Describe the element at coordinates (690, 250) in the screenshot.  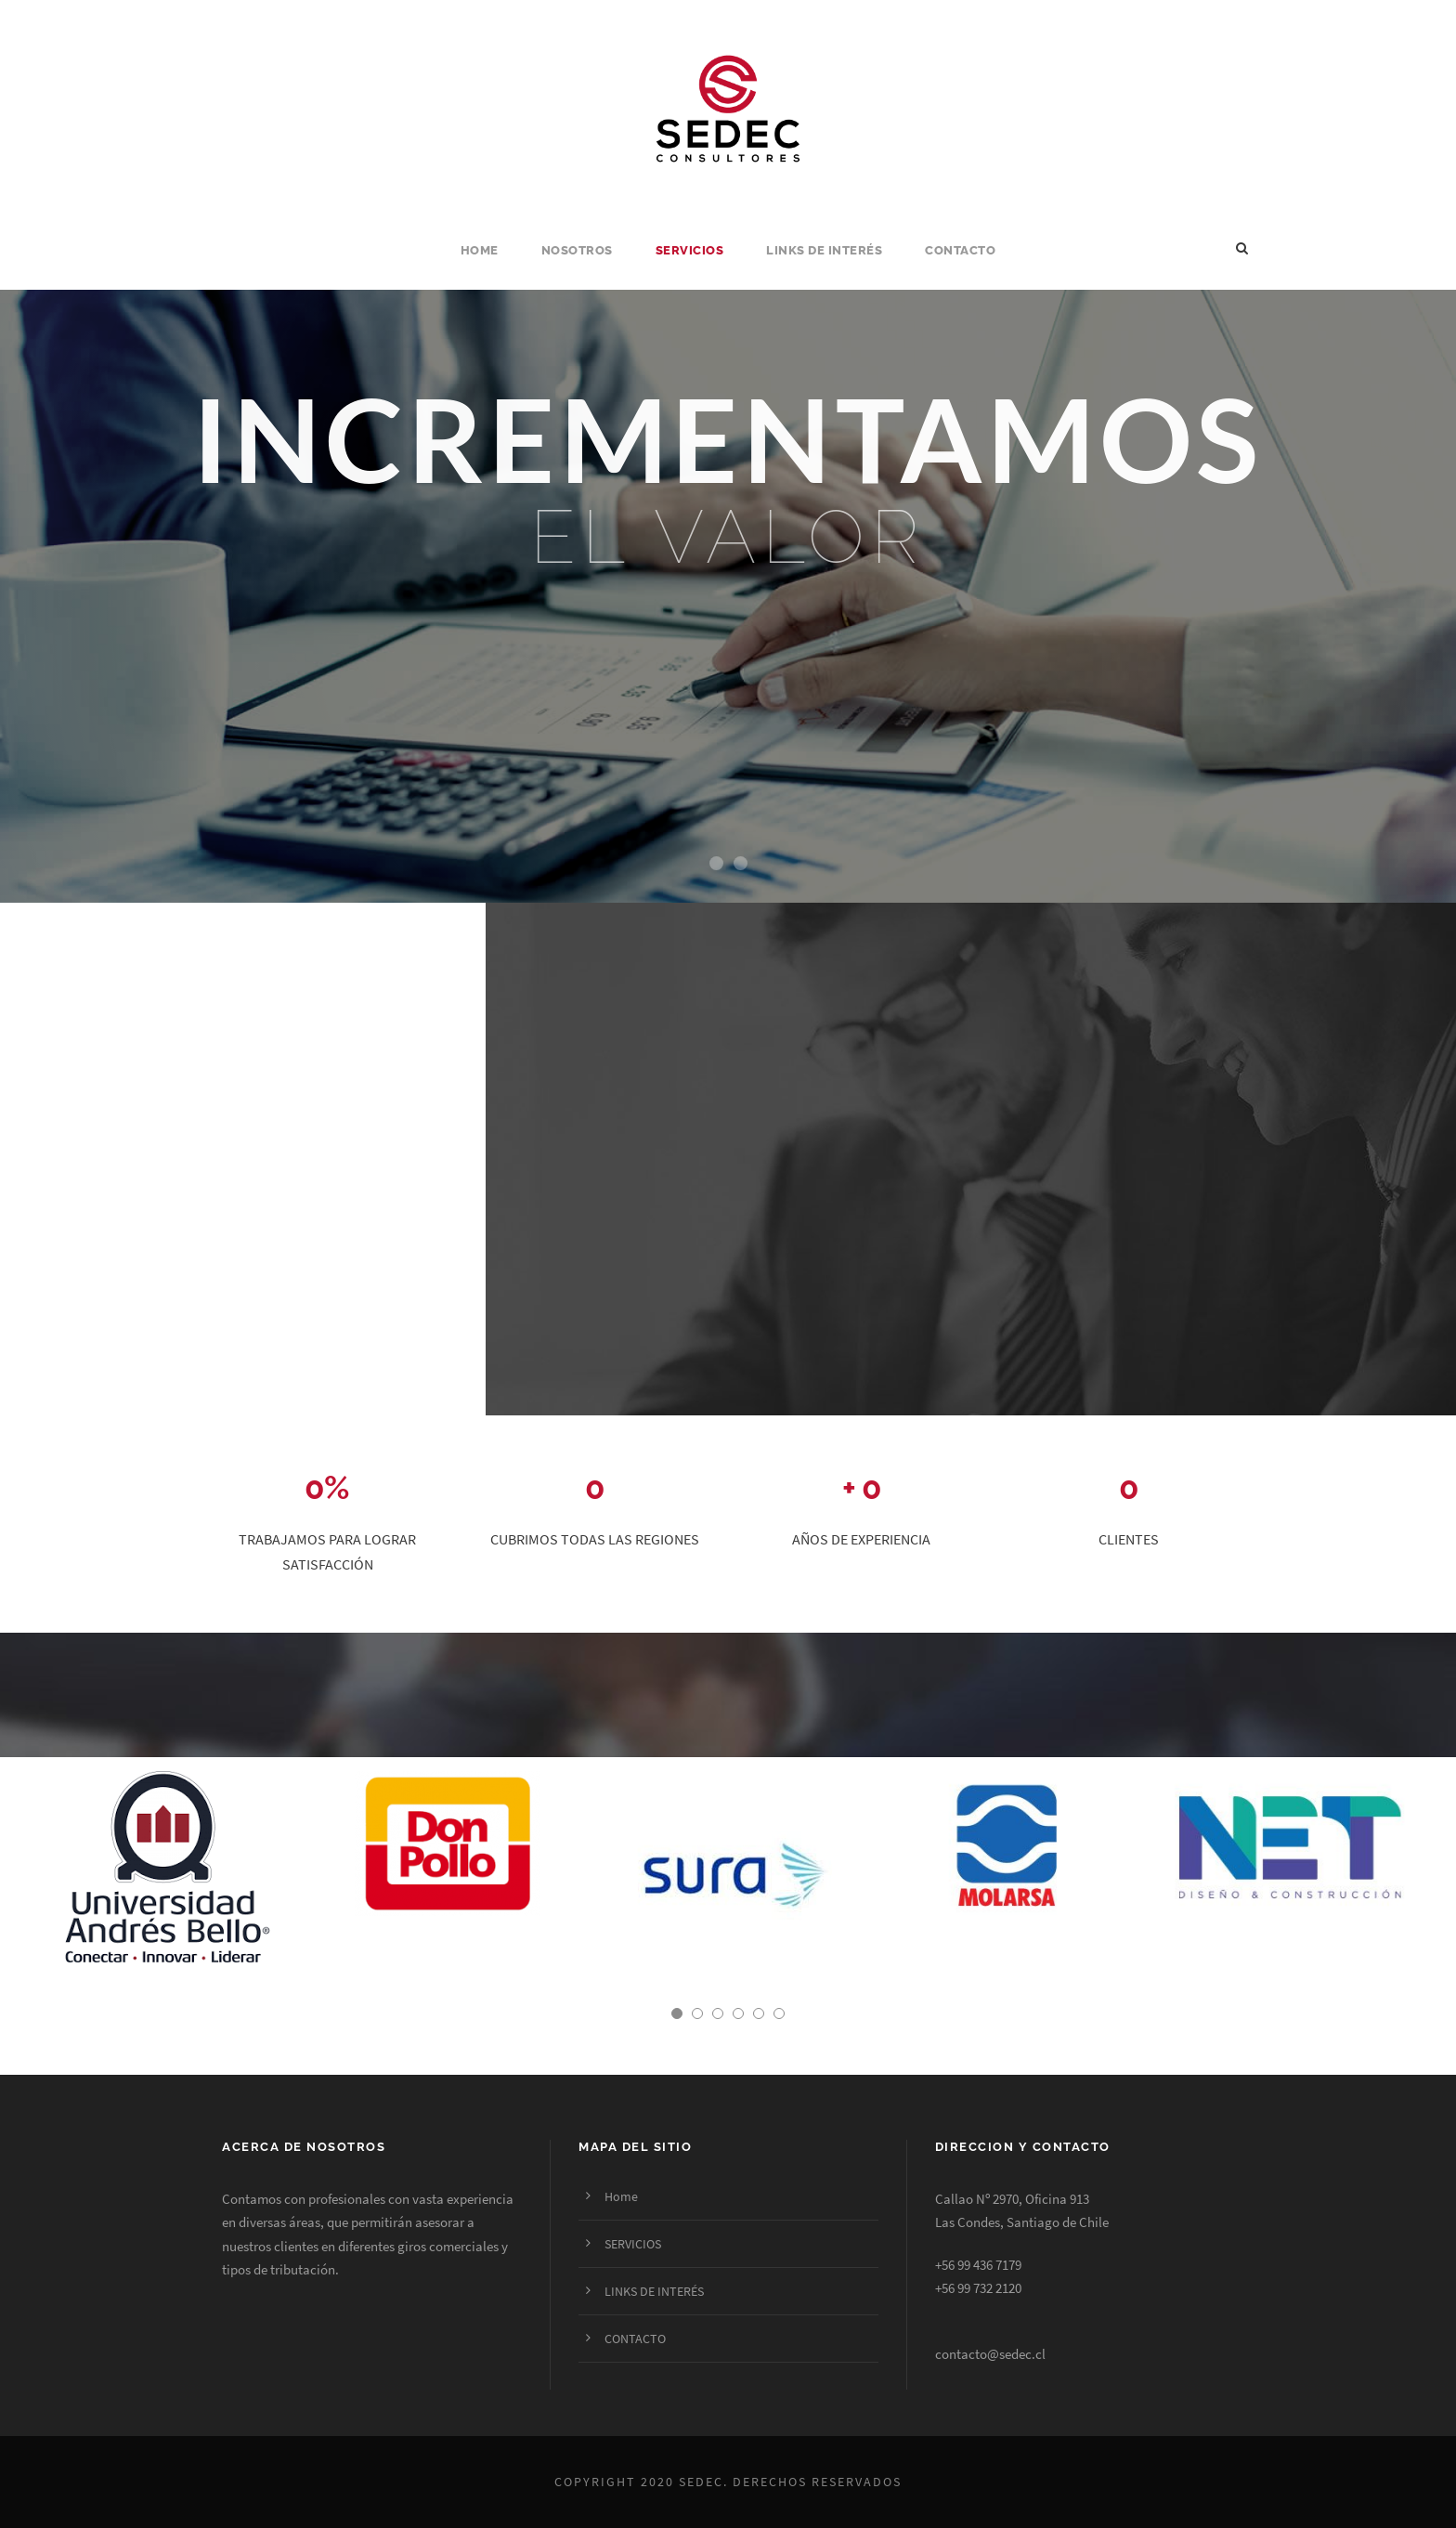
I see `SERVICIOS` at that location.